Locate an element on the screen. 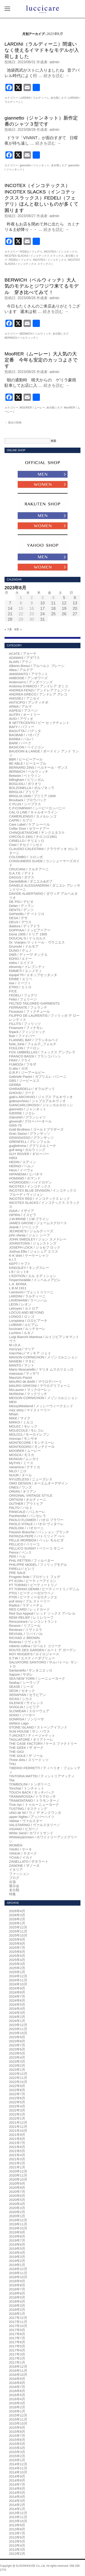  D.A.T.E. / デイト is located at coordinates (22, 873).